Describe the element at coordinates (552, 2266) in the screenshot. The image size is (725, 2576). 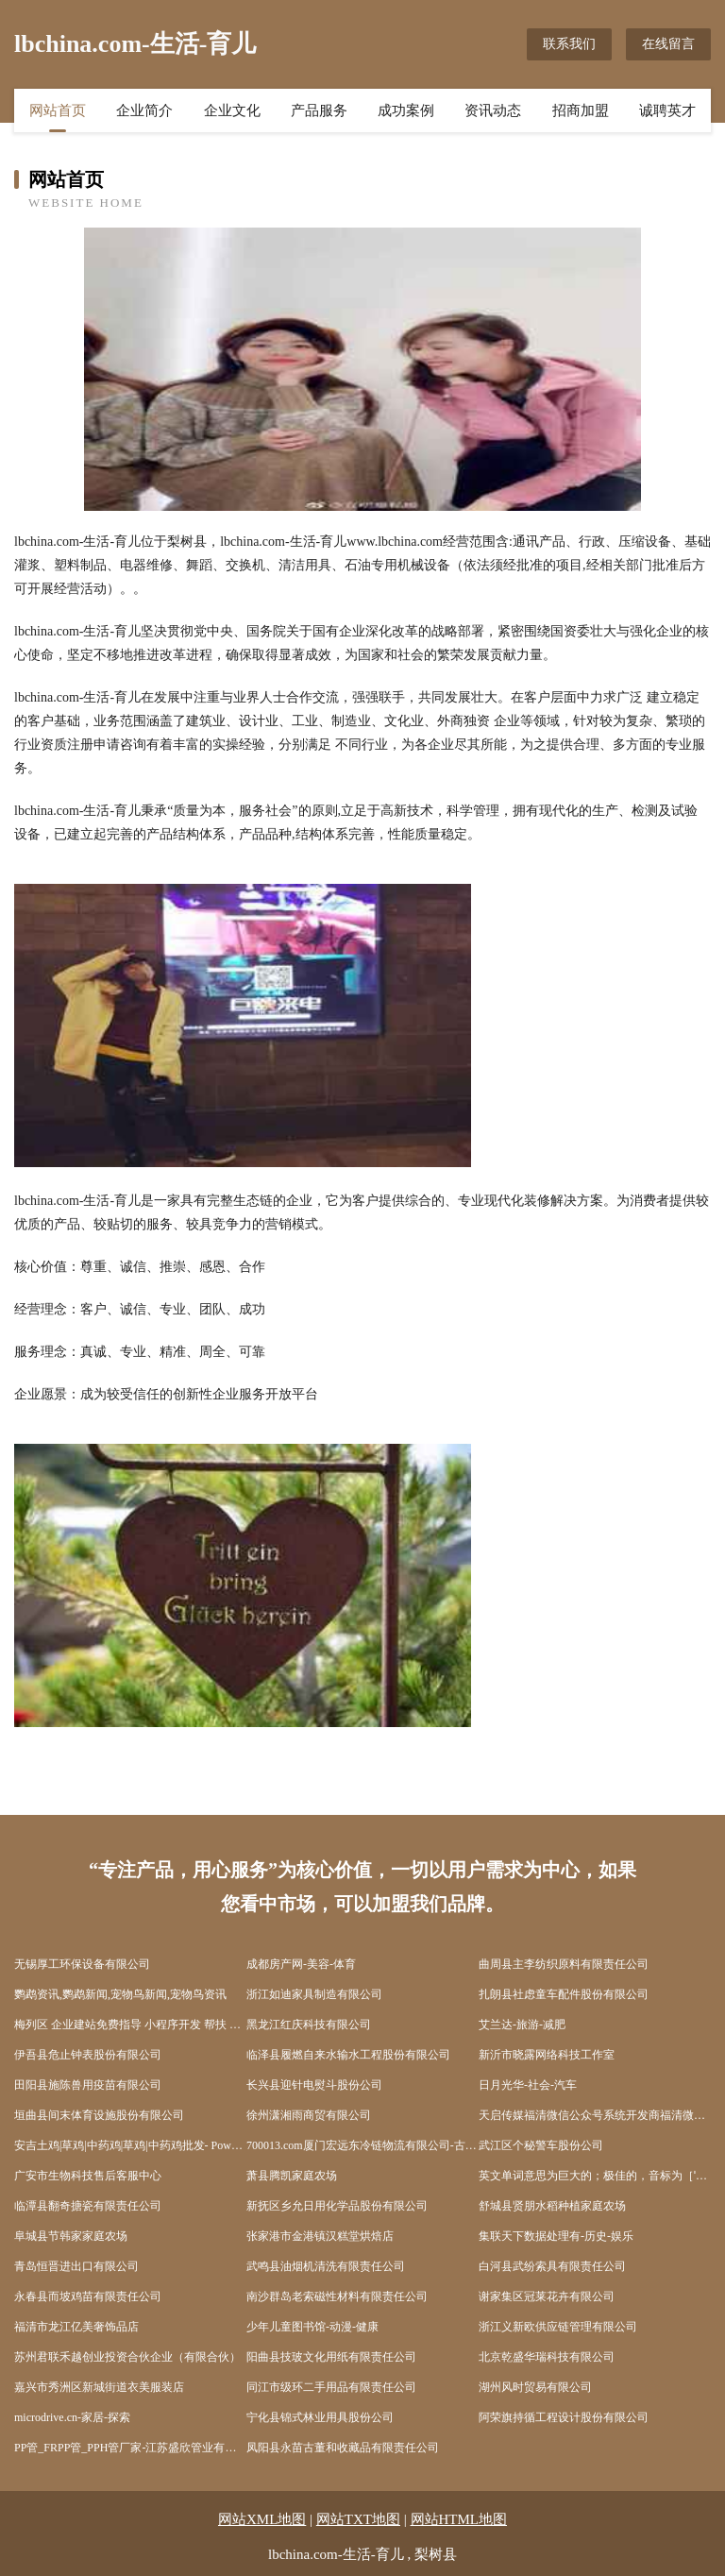
I see `白河县武纷索具有限责任公司` at that location.